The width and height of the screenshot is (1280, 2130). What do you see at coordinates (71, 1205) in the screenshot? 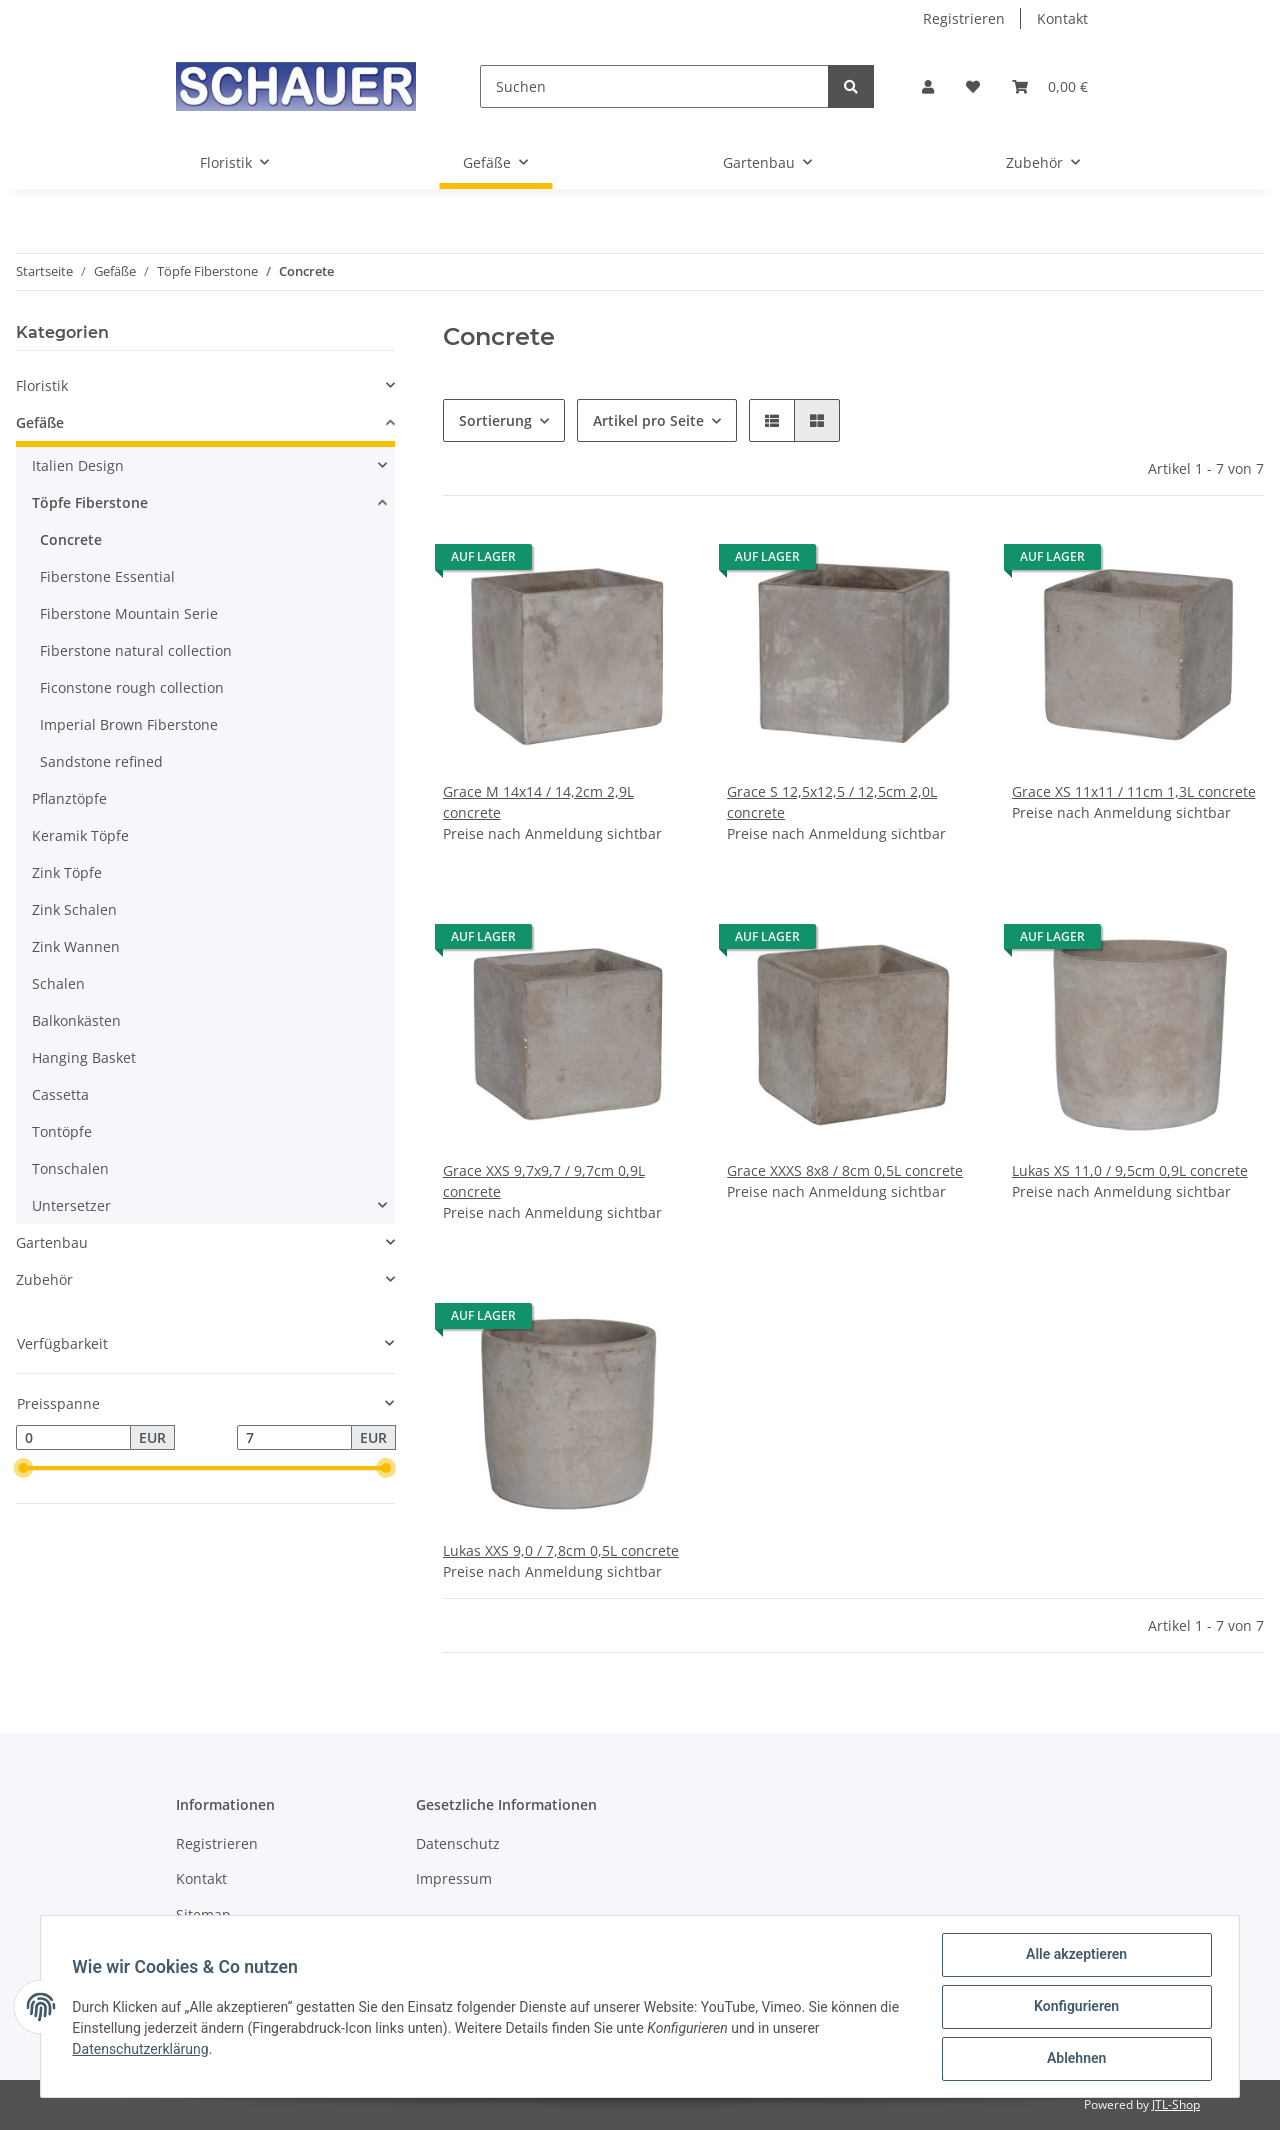
I see `Untersetzer` at bounding box center [71, 1205].